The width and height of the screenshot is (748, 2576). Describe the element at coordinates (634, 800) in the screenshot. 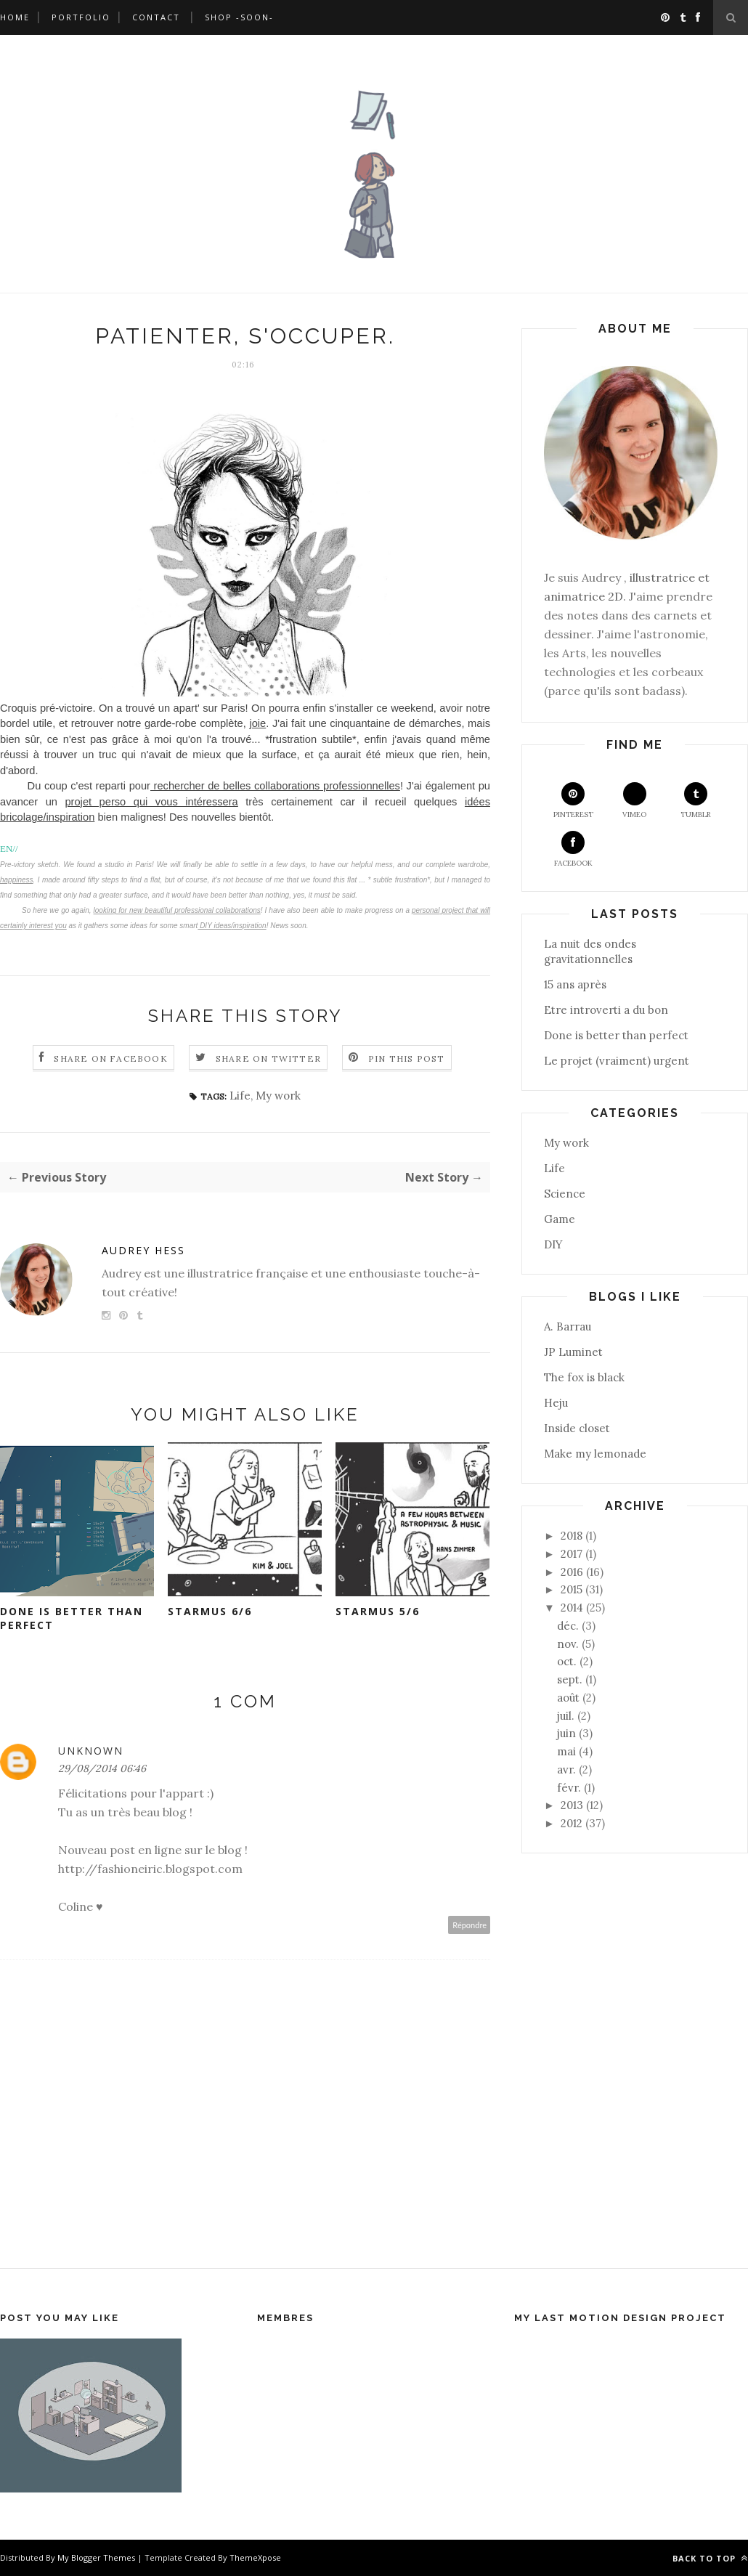

I see `Vimeo` at that location.